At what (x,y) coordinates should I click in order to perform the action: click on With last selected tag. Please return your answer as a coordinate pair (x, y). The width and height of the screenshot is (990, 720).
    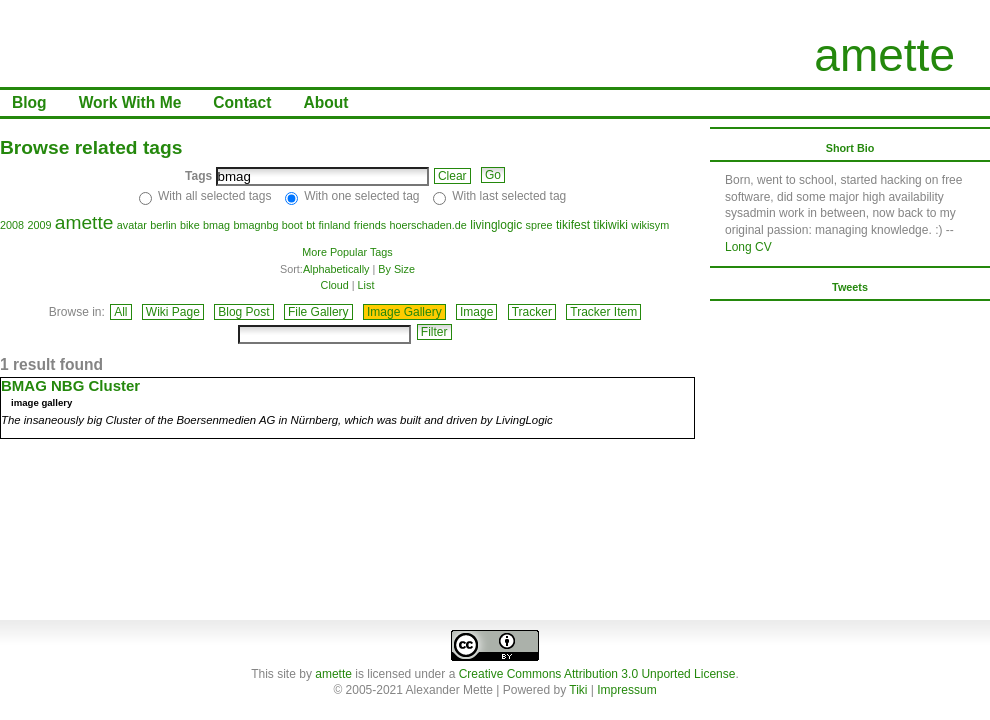
    Looking at the image, I should click on (509, 196).